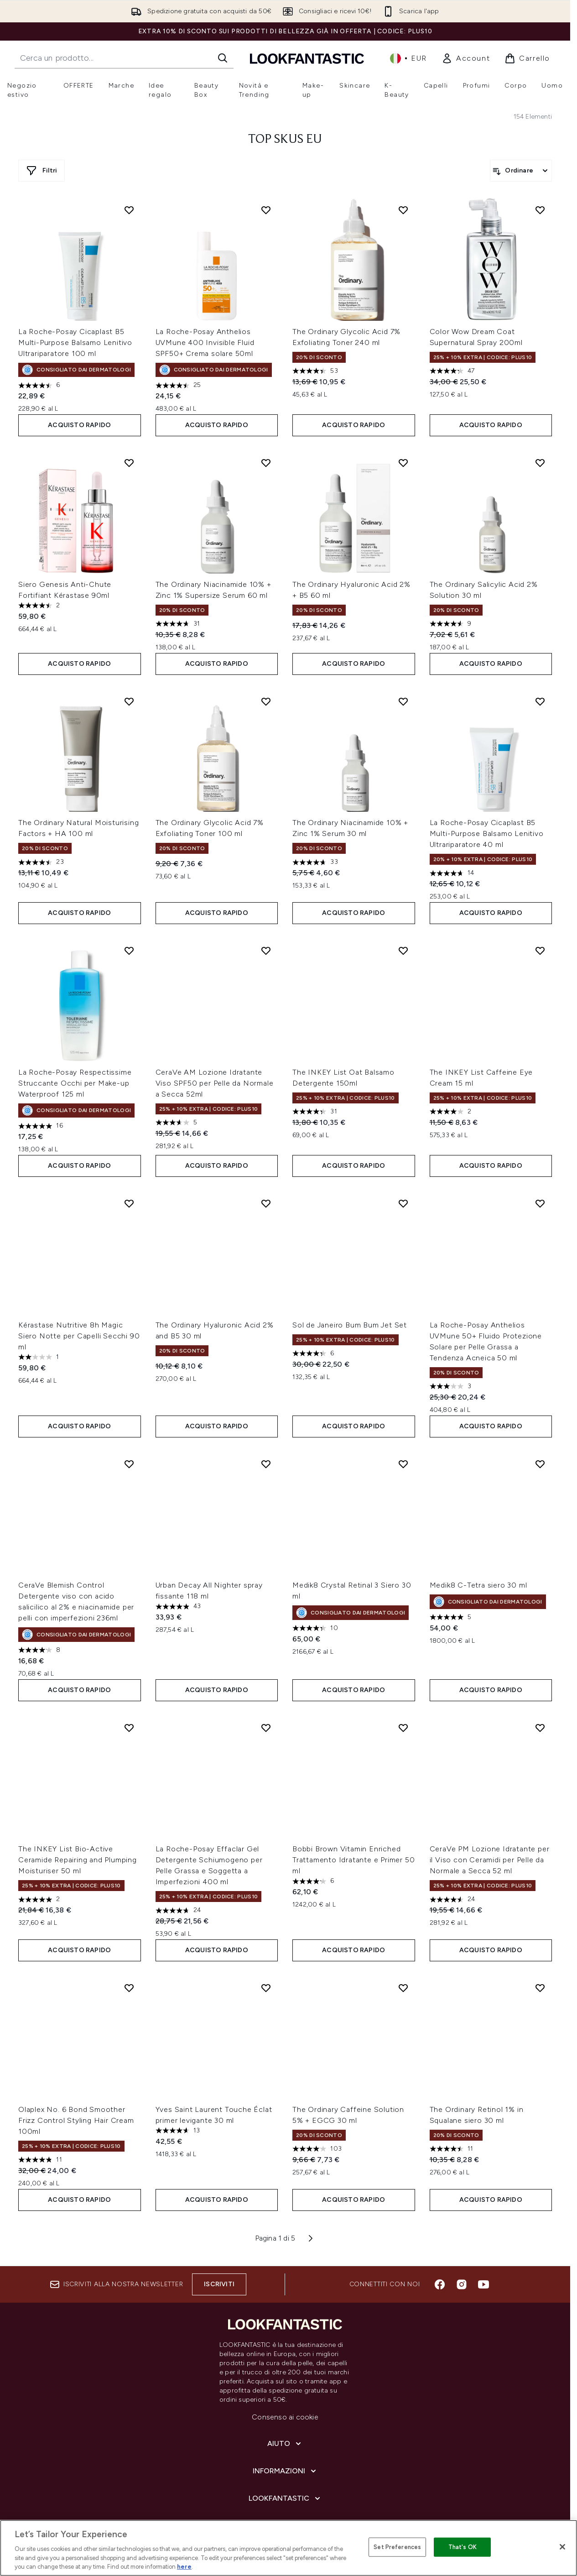  Describe the element at coordinates (129, 950) in the screenshot. I see `[Aggiungi La Roche-Posay Respectissime Struccante Occhi per Make-up Waterproof 125 ml alla lista dei desideri]` at that location.